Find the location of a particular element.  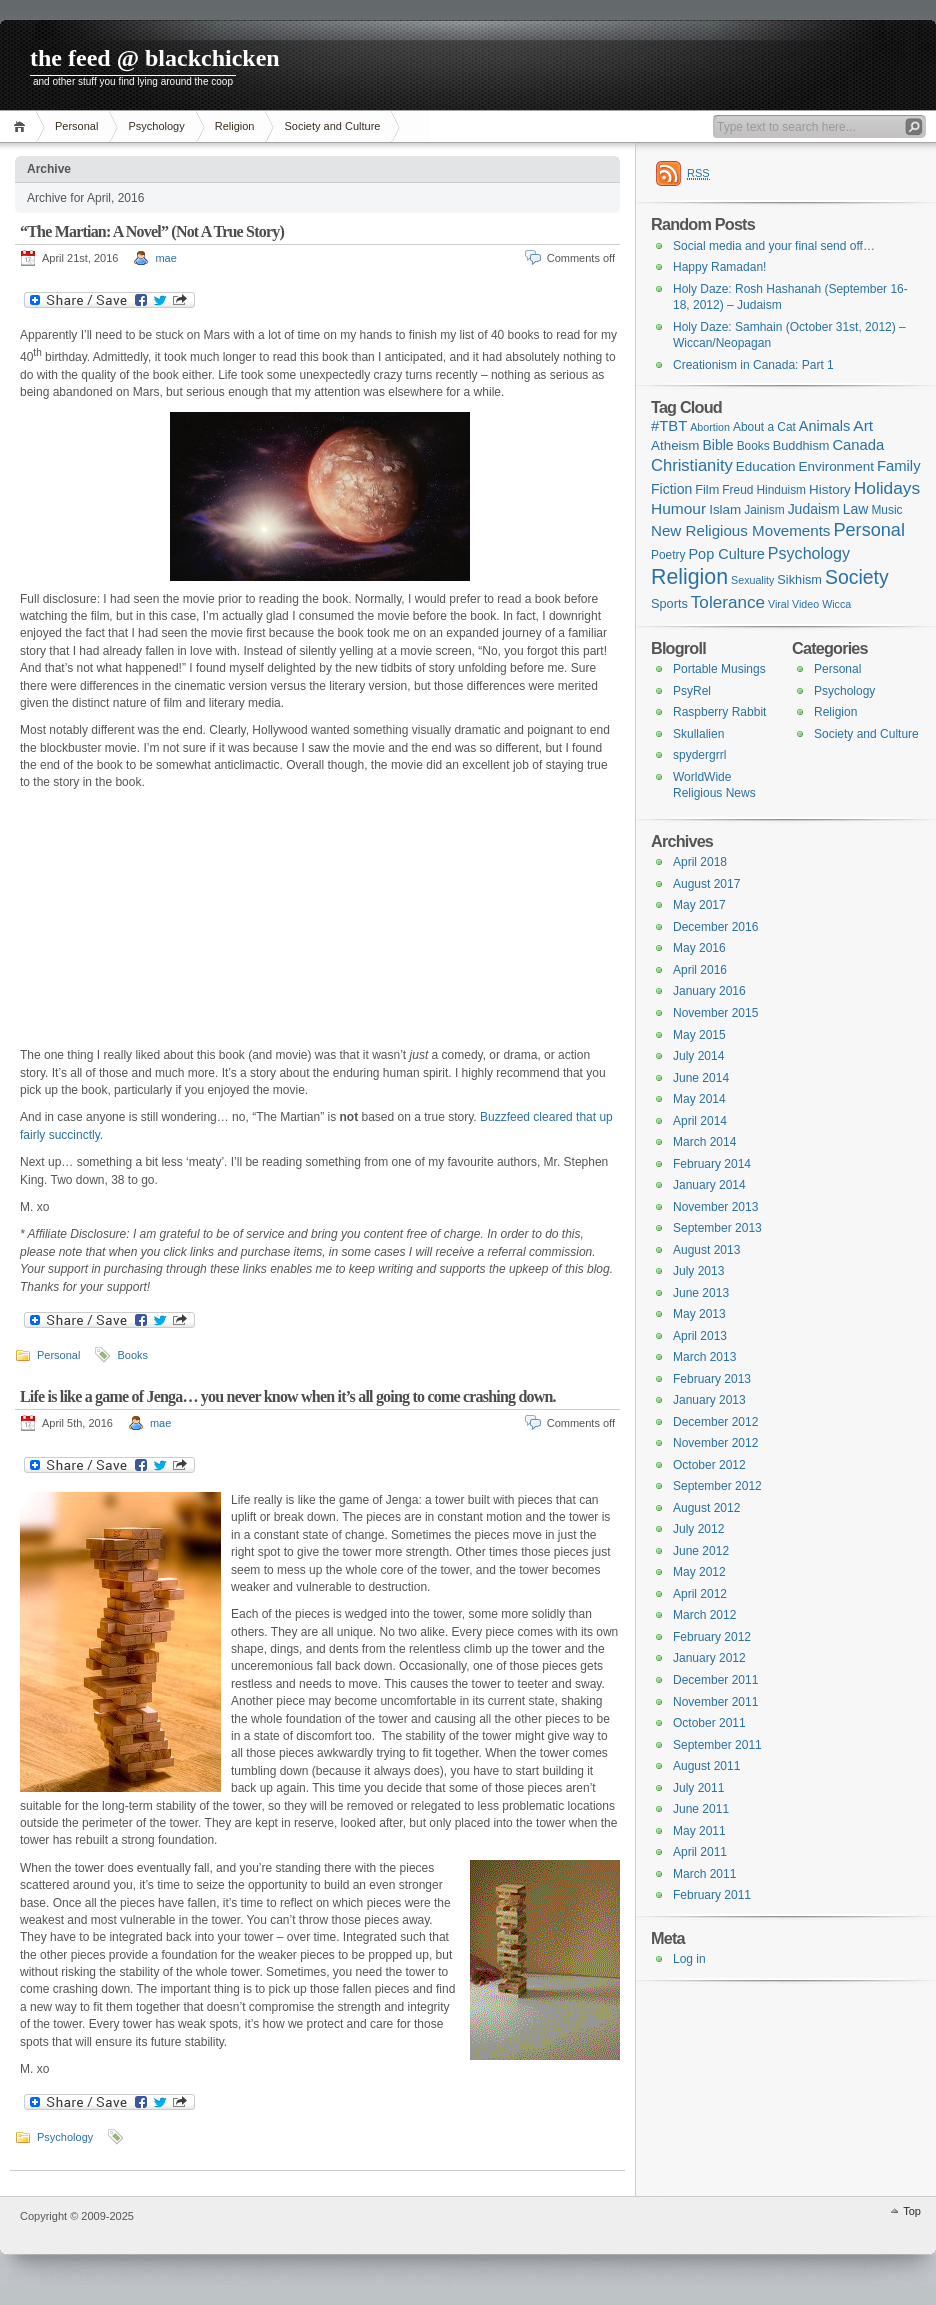

April 2012 is located at coordinates (700, 1594).